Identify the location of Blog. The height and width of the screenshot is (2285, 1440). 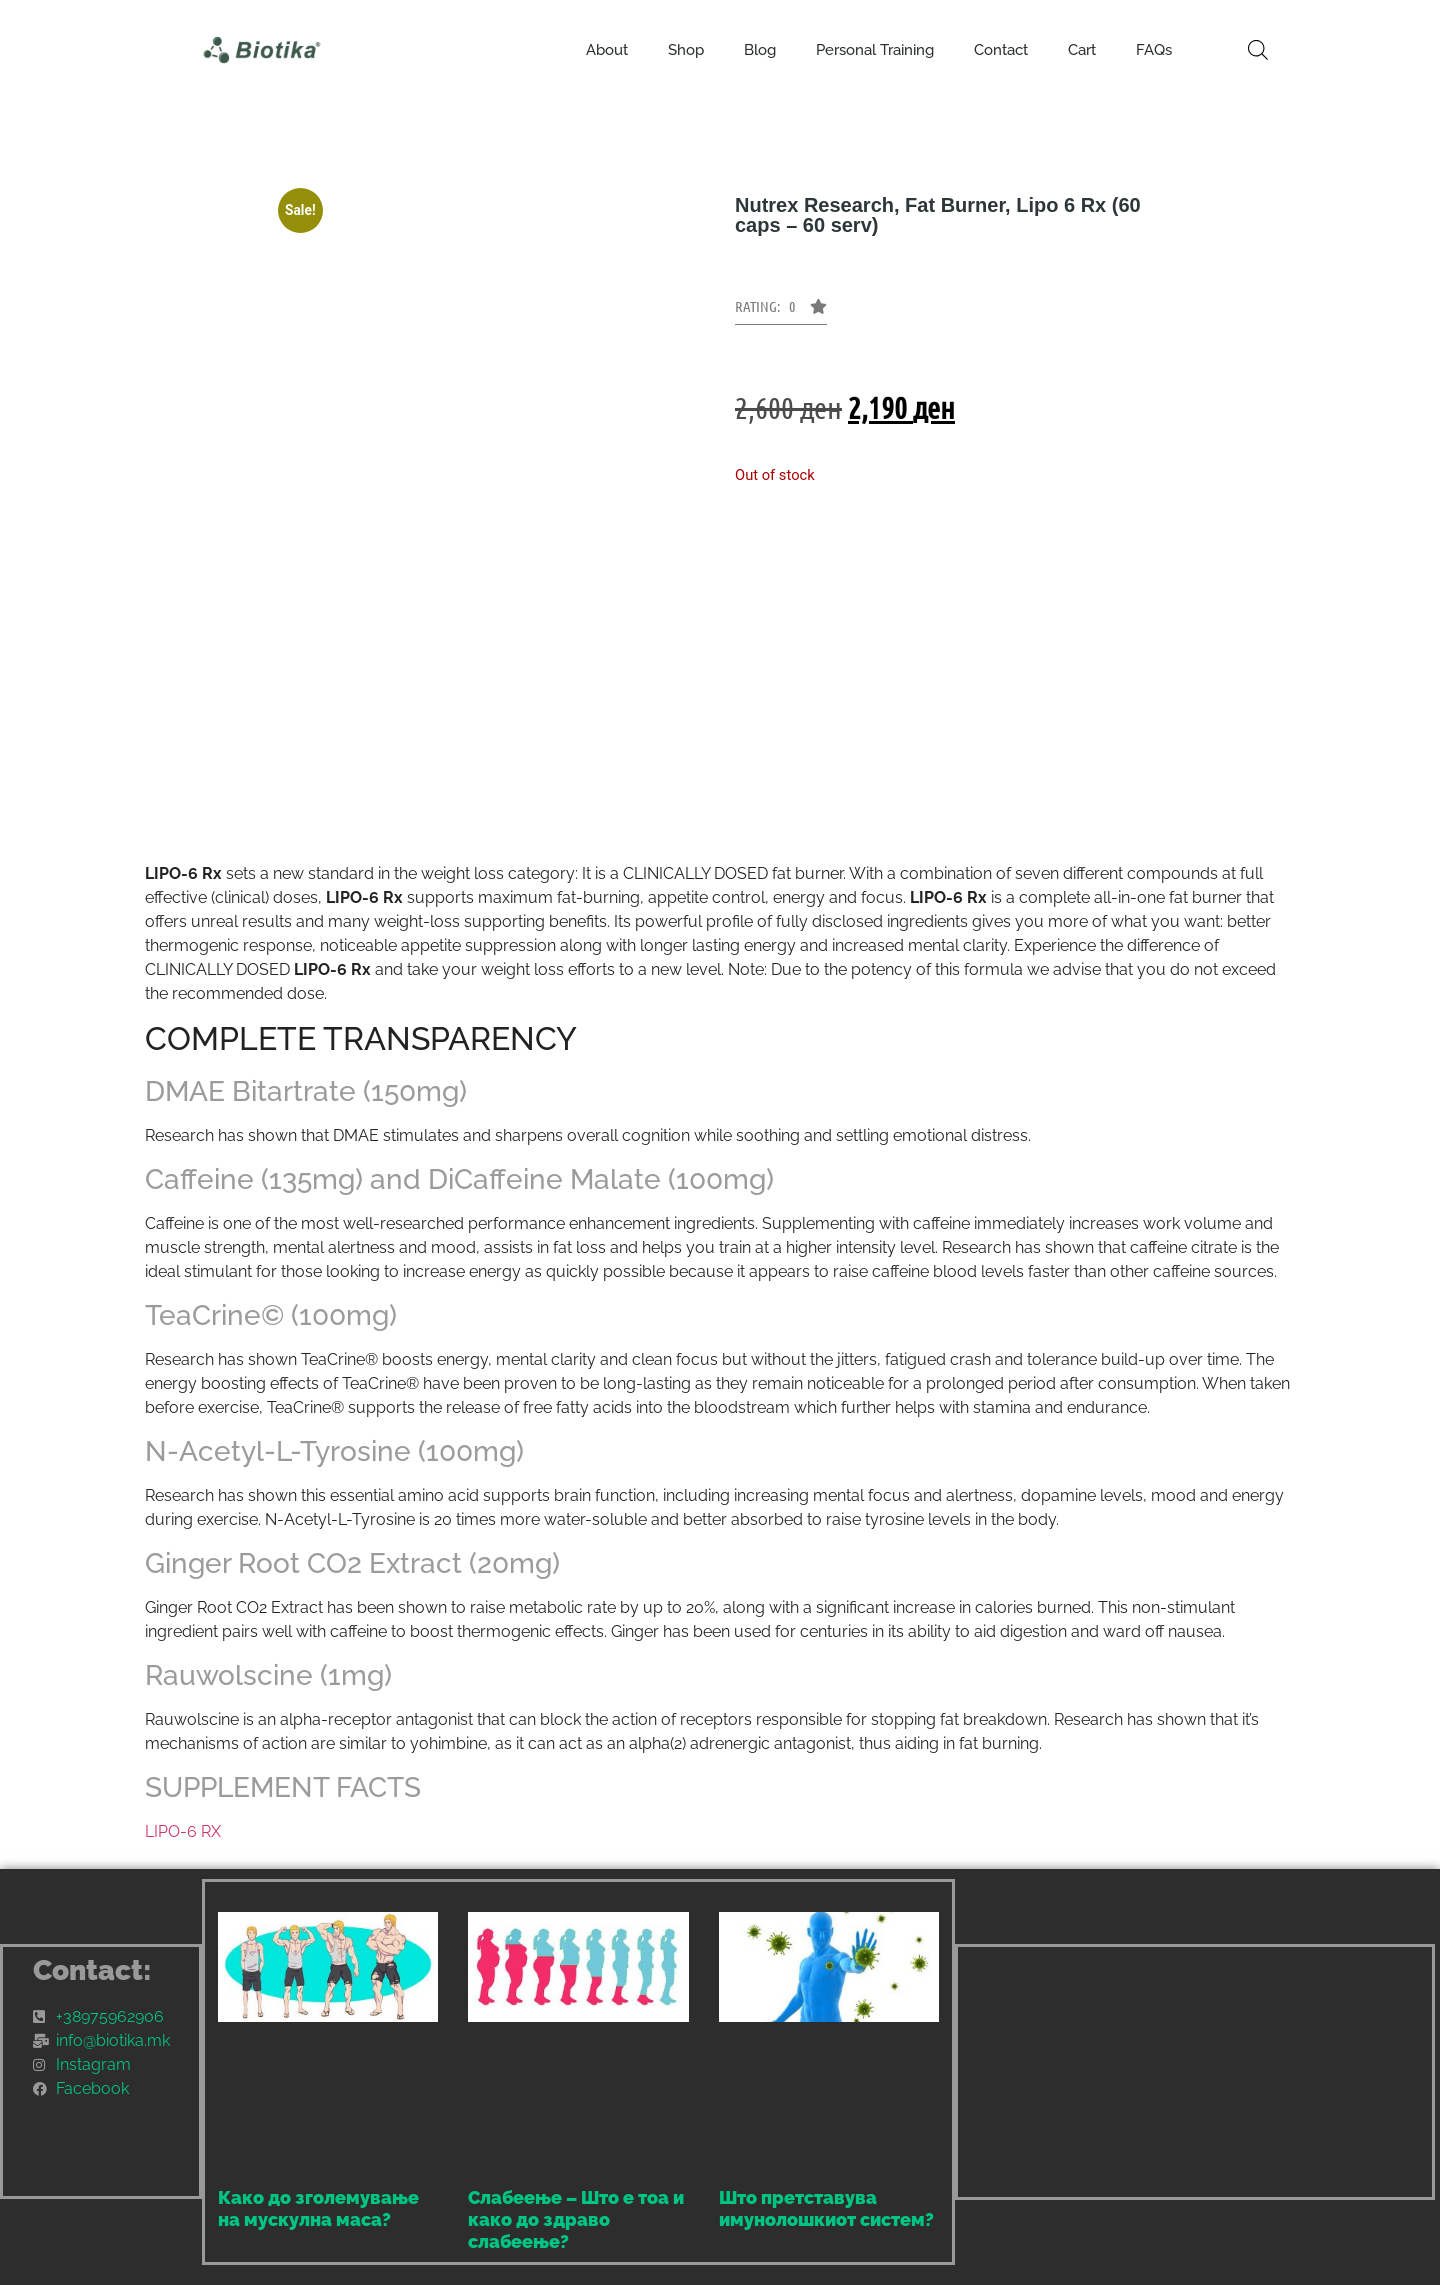
(760, 50).